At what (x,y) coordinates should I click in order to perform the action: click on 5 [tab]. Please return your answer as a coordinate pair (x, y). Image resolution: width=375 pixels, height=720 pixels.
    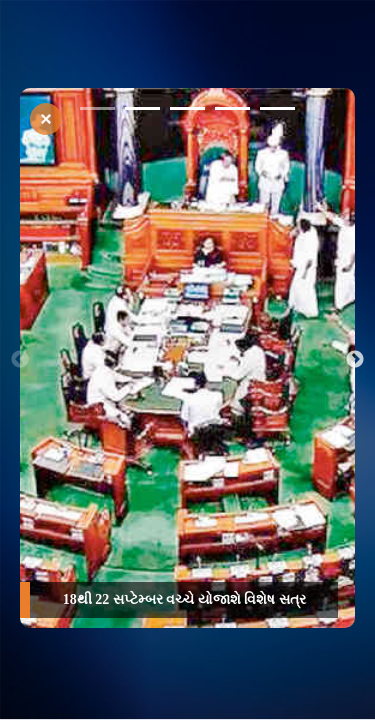
    Looking at the image, I should click on (277, 112).